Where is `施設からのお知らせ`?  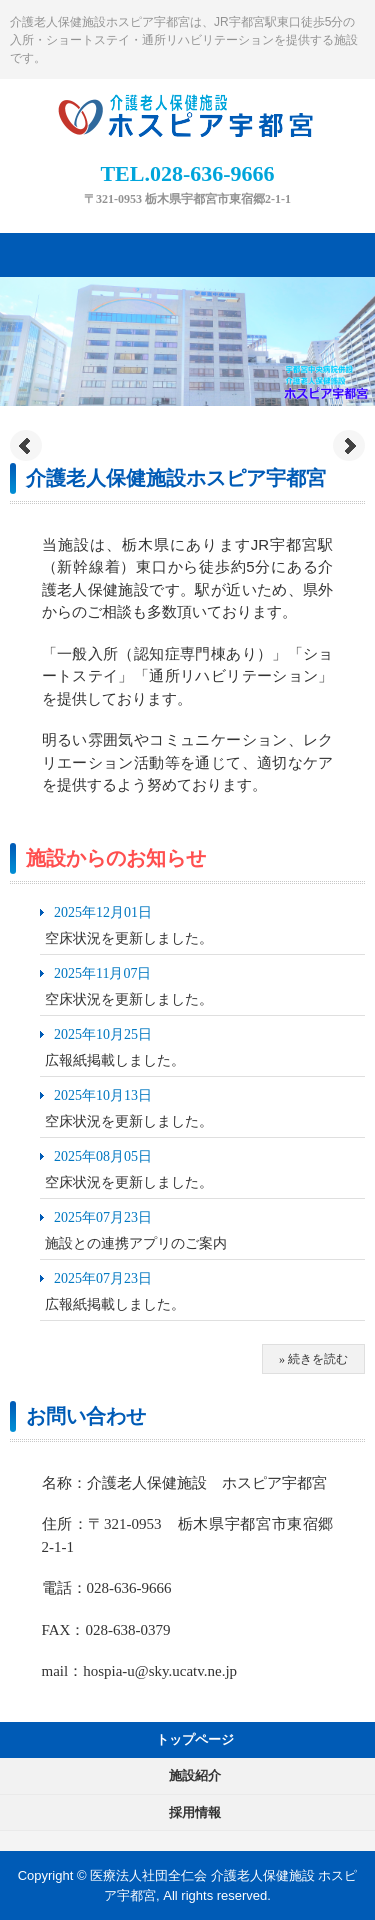 施設からのお知らせ is located at coordinates (116, 858).